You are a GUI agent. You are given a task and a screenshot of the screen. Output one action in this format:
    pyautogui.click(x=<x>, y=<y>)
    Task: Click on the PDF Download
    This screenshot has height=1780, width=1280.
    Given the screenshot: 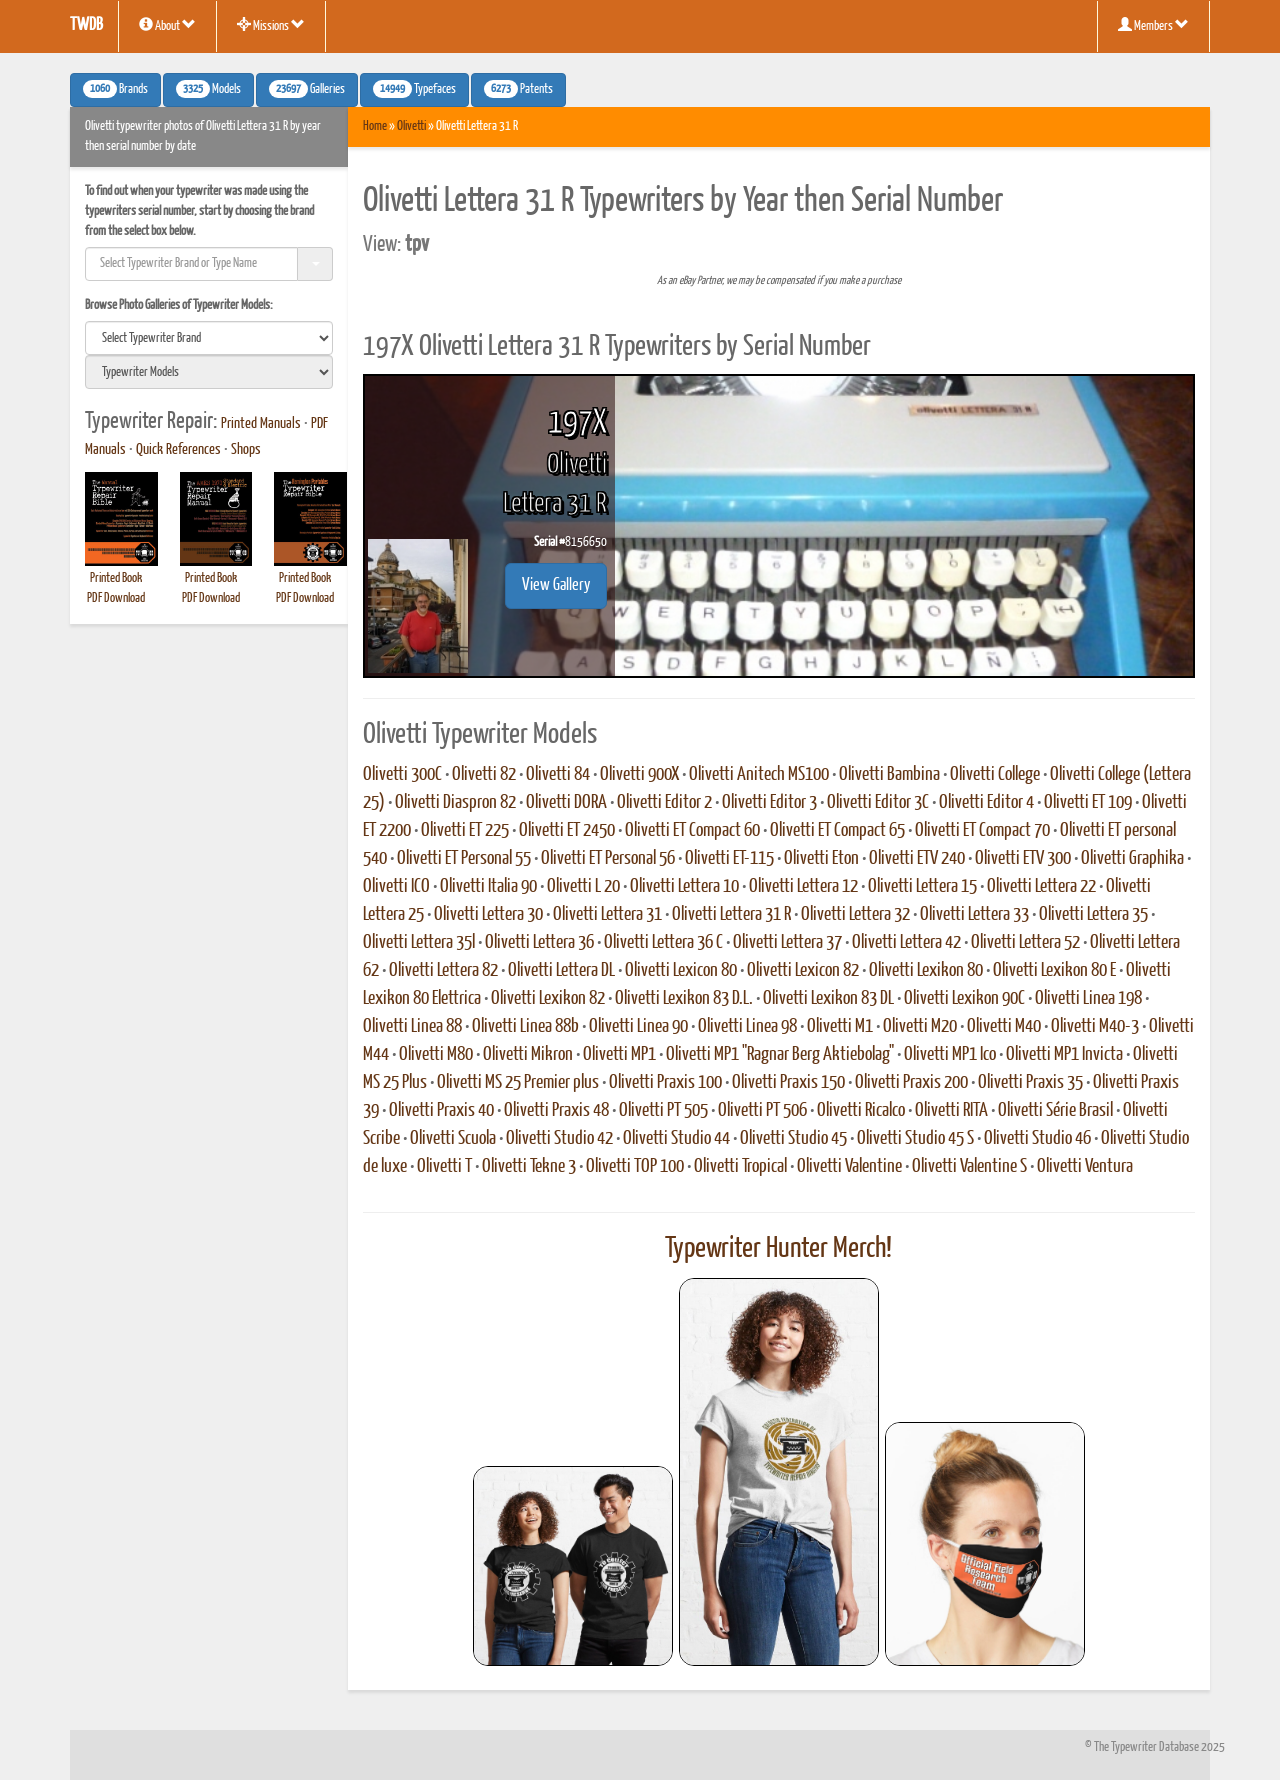 What is the action you would take?
    pyautogui.click(x=116, y=598)
    